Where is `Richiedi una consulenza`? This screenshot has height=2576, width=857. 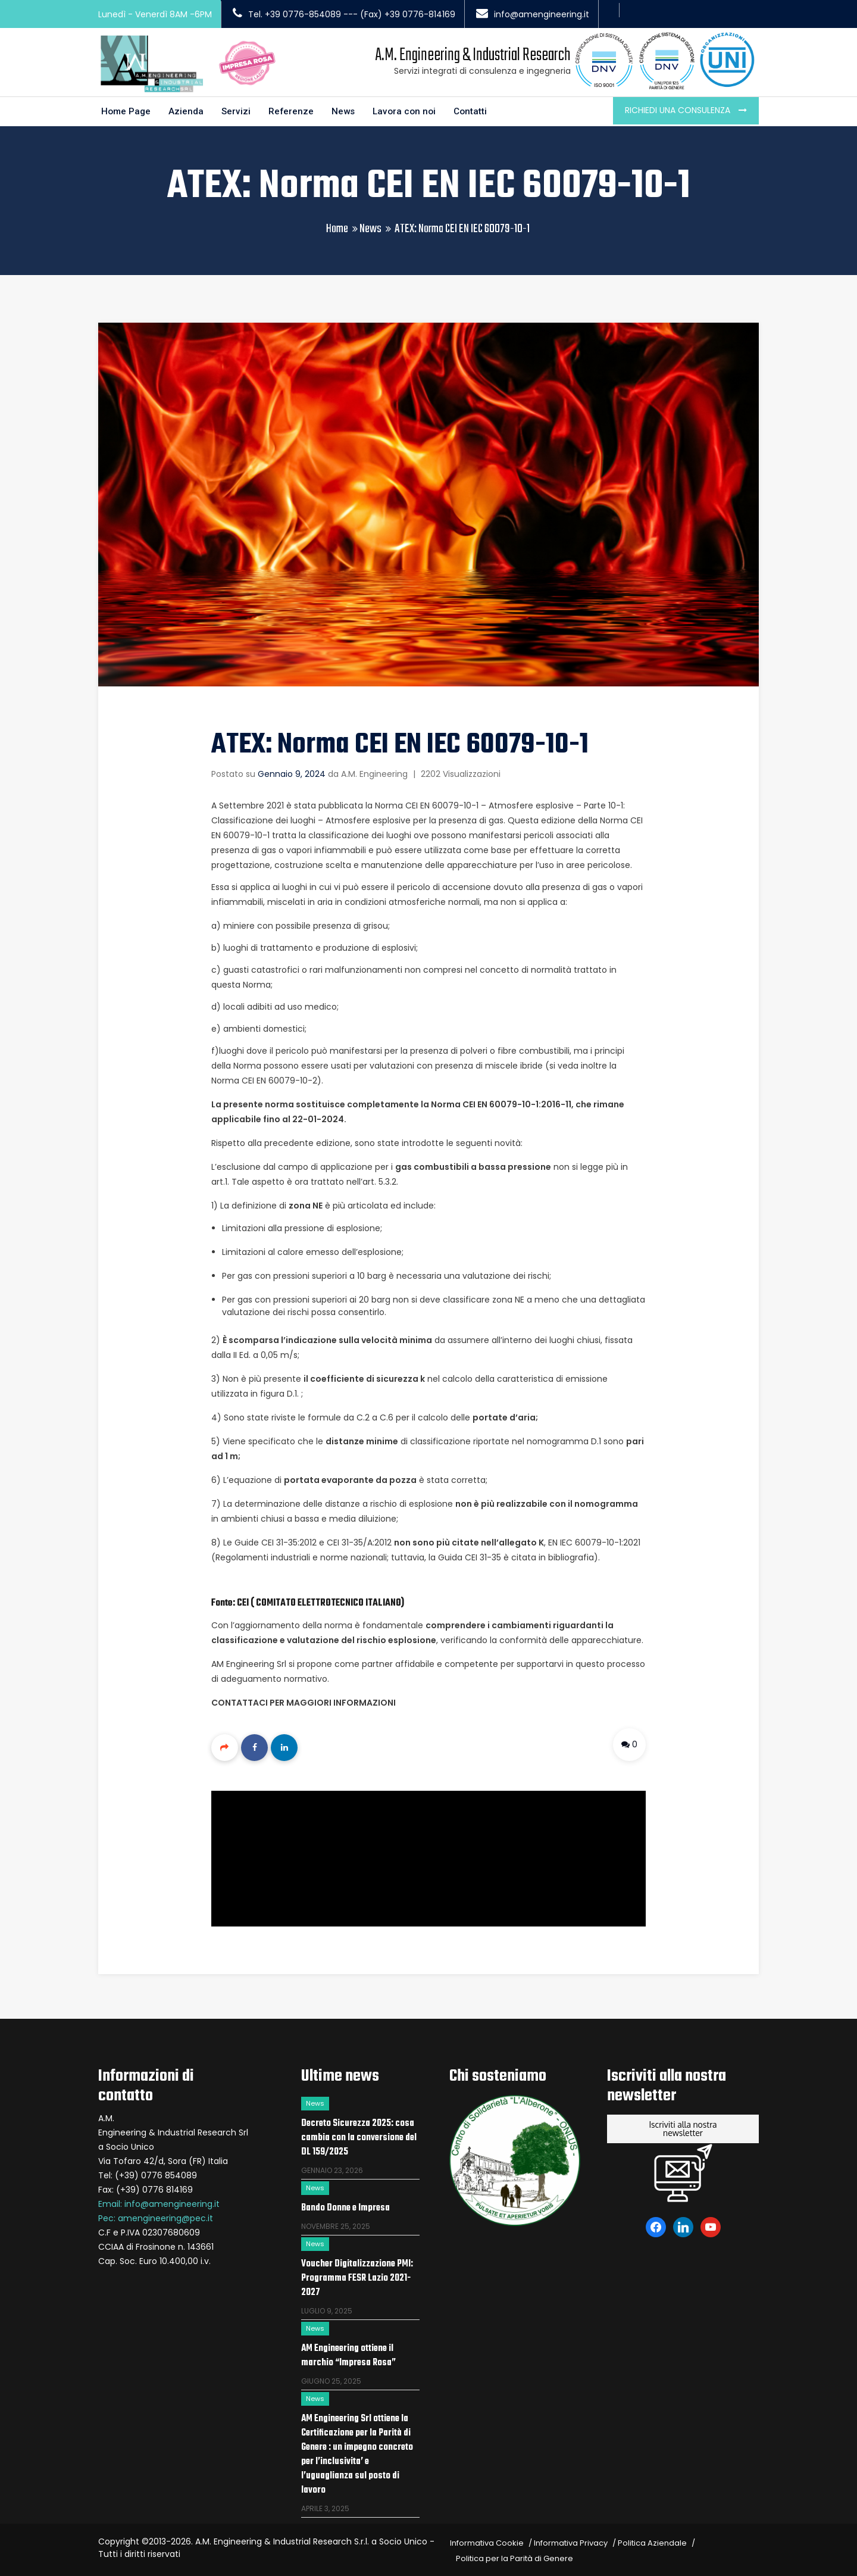
Richiedi una consulenza is located at coordinates (679, 107).